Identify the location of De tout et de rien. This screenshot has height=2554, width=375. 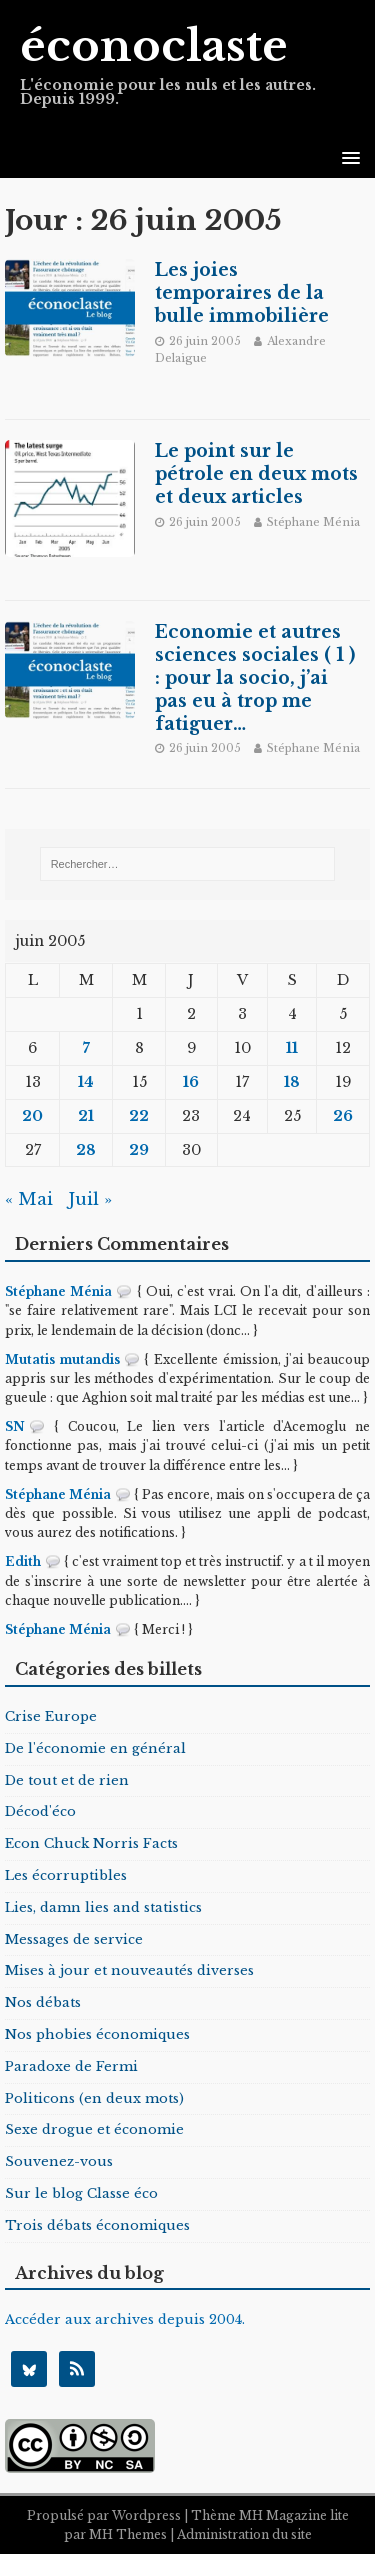
(67, 1780).